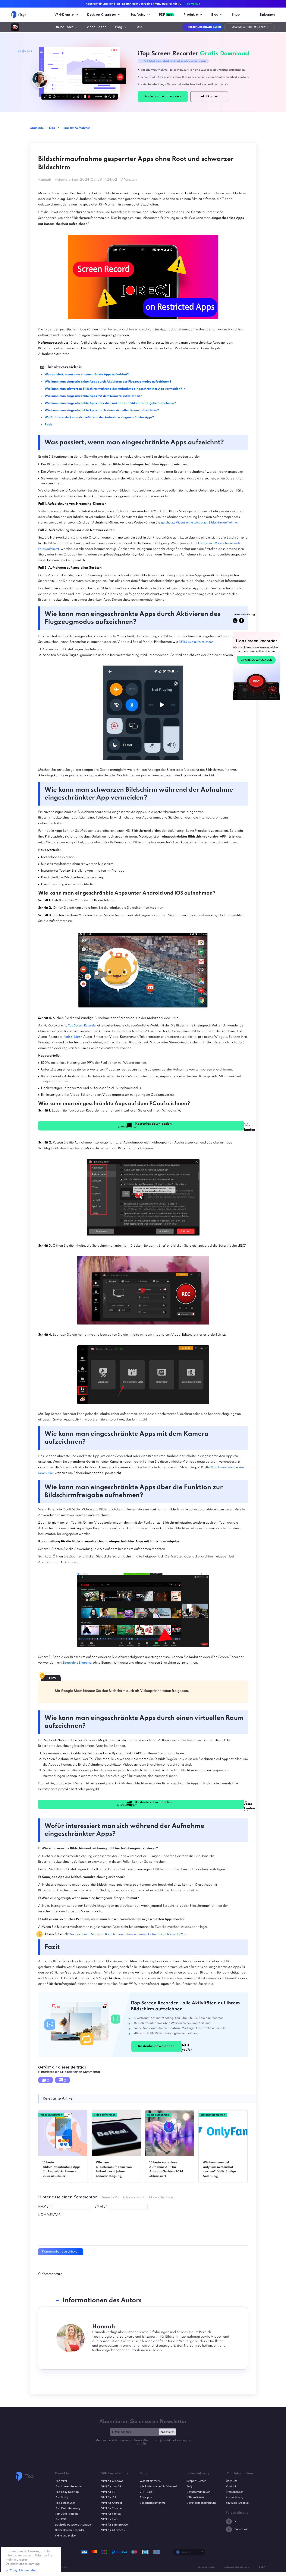 This screenshot has width=286, height=2576. Describe the element at coordinates (198, 647) in the screenshot. I see `TikTok Live aufzuzeichnen` at that location.